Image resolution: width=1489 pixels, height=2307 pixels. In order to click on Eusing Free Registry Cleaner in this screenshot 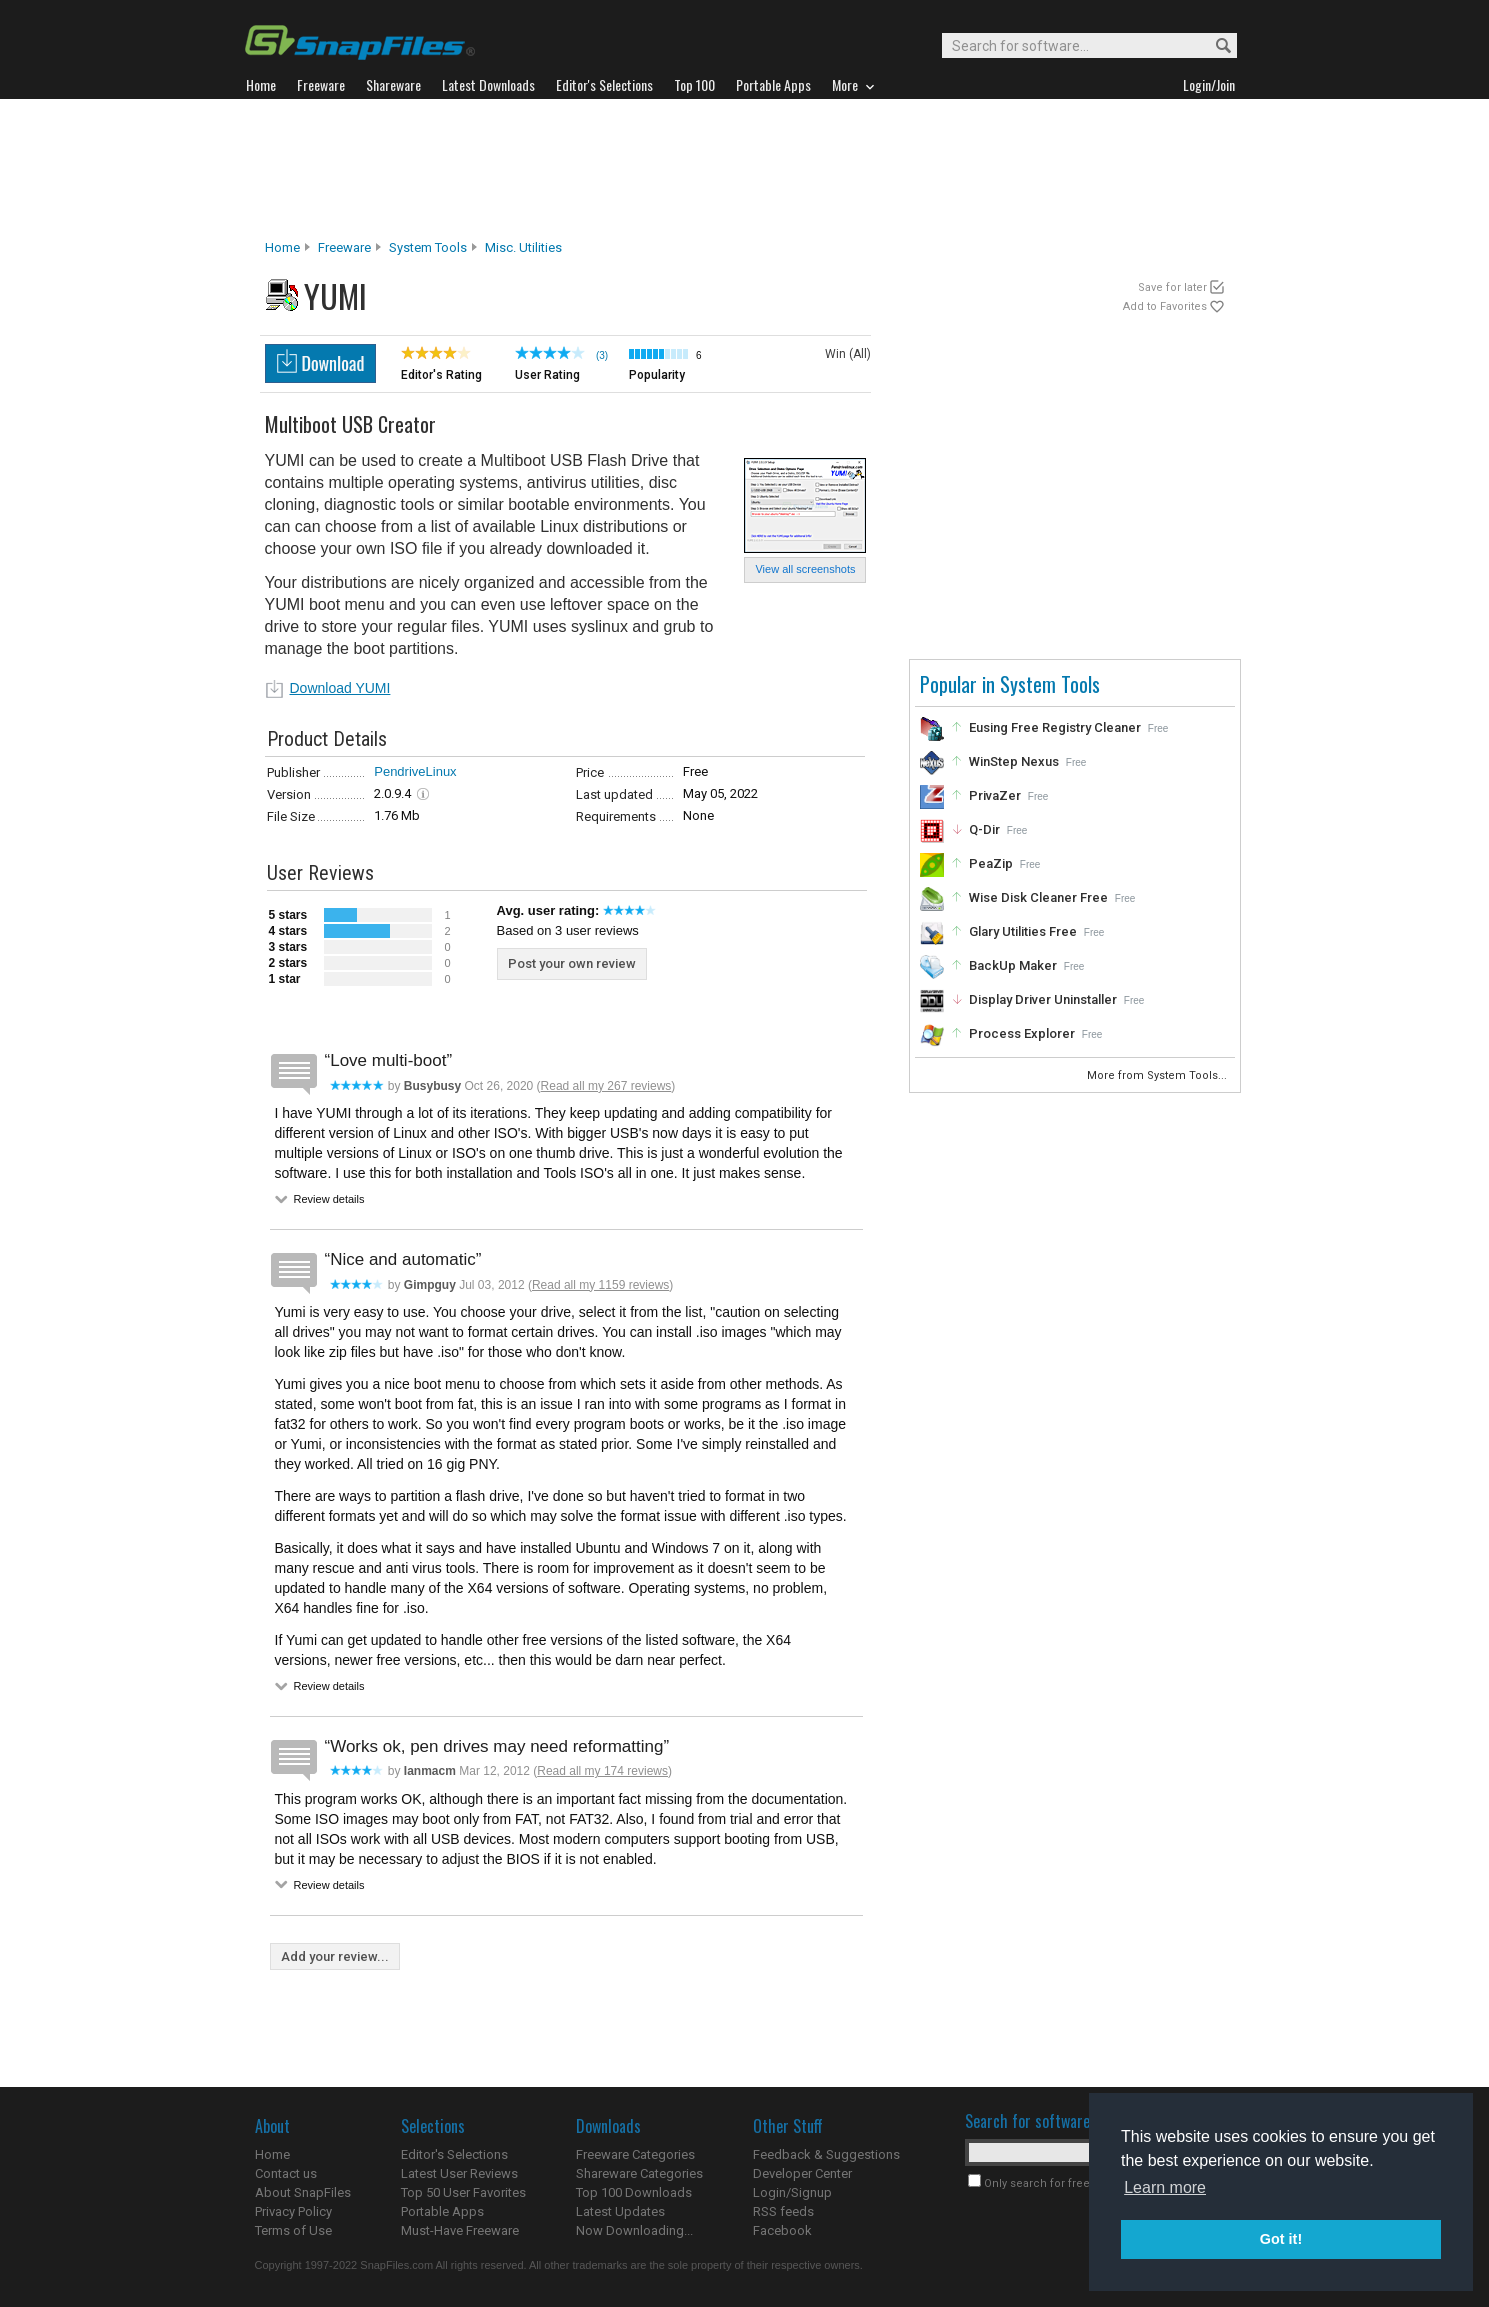, I will do `click(1055, 727)`.